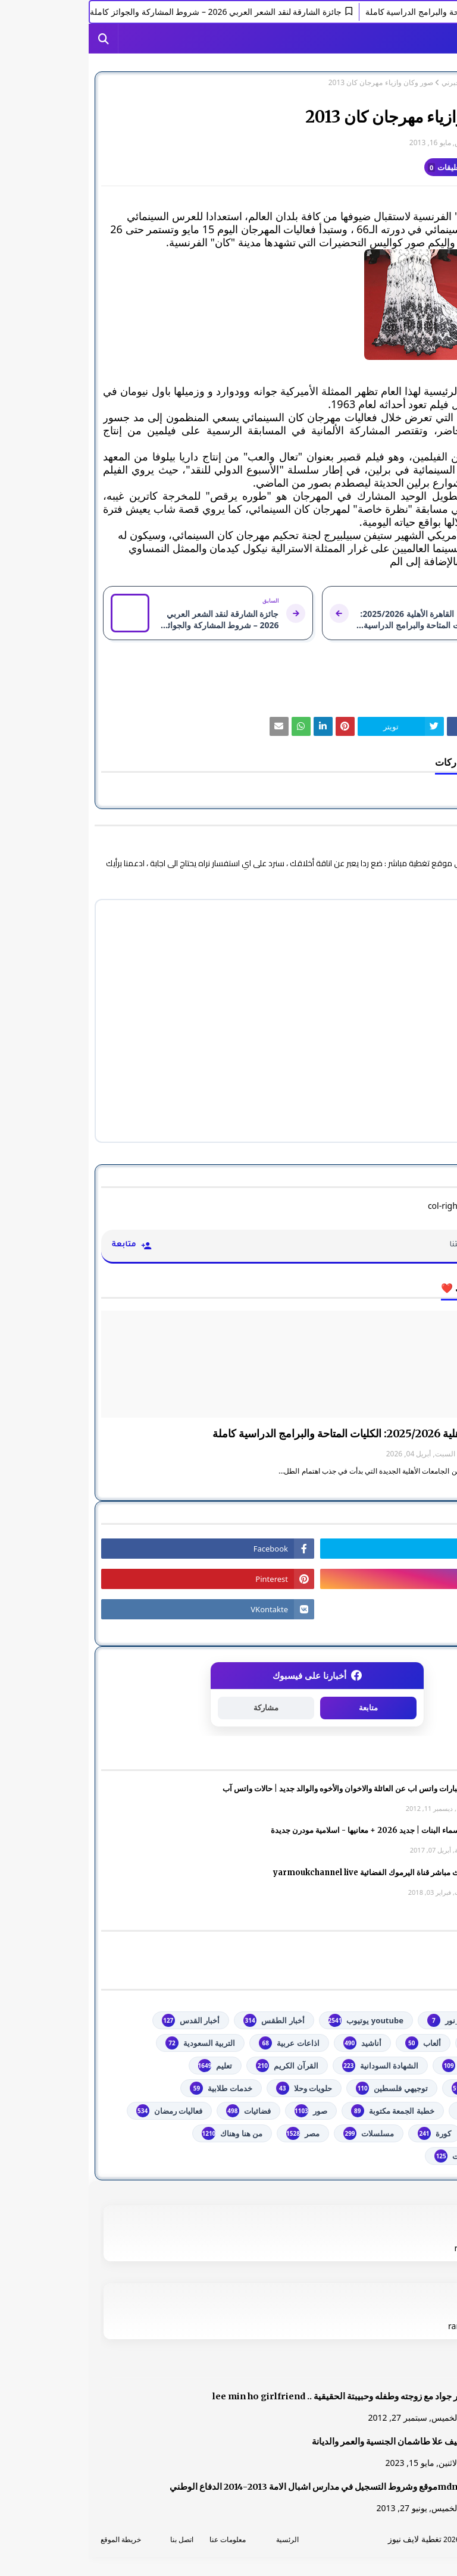  What do you see at coordinates (93, 2539) in the screenshot?
I see `اتصل بنا` at bounding box center [93, 2539].